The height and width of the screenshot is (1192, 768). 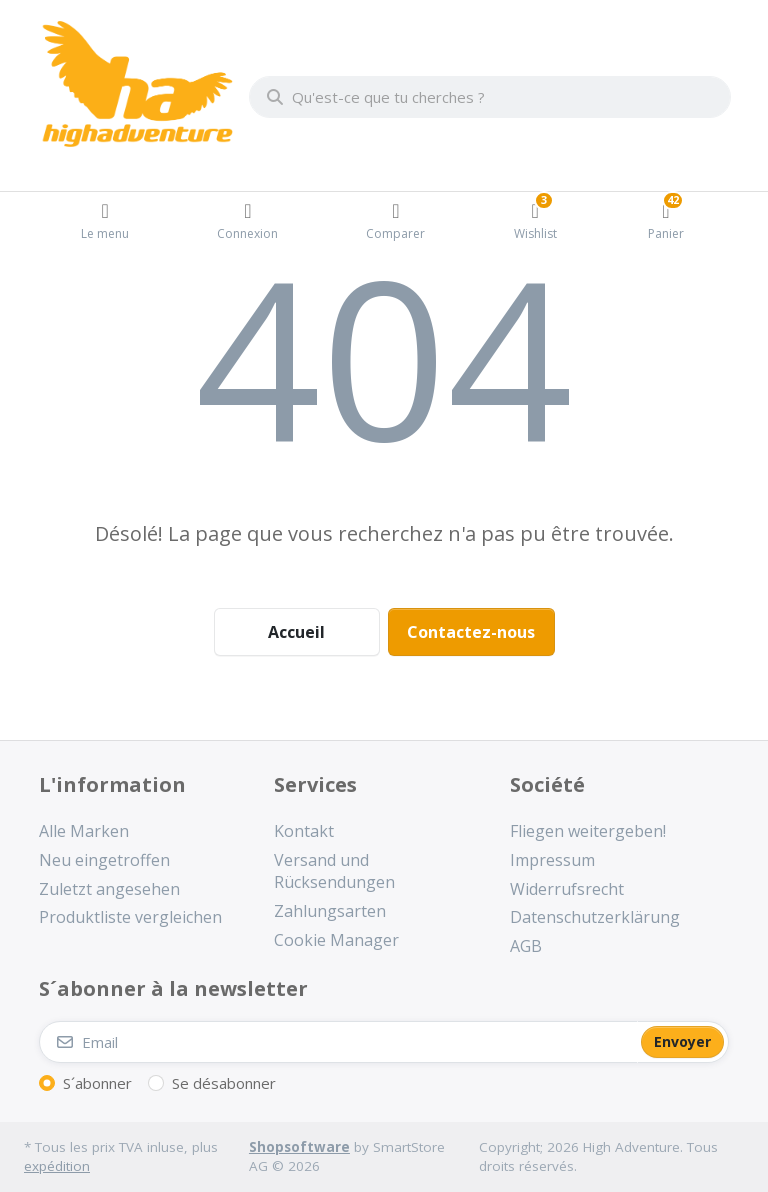 What do you see at coordinates (490, 97) in the screenshot?
I see `[combobox]` at bounding box center [490, 97].